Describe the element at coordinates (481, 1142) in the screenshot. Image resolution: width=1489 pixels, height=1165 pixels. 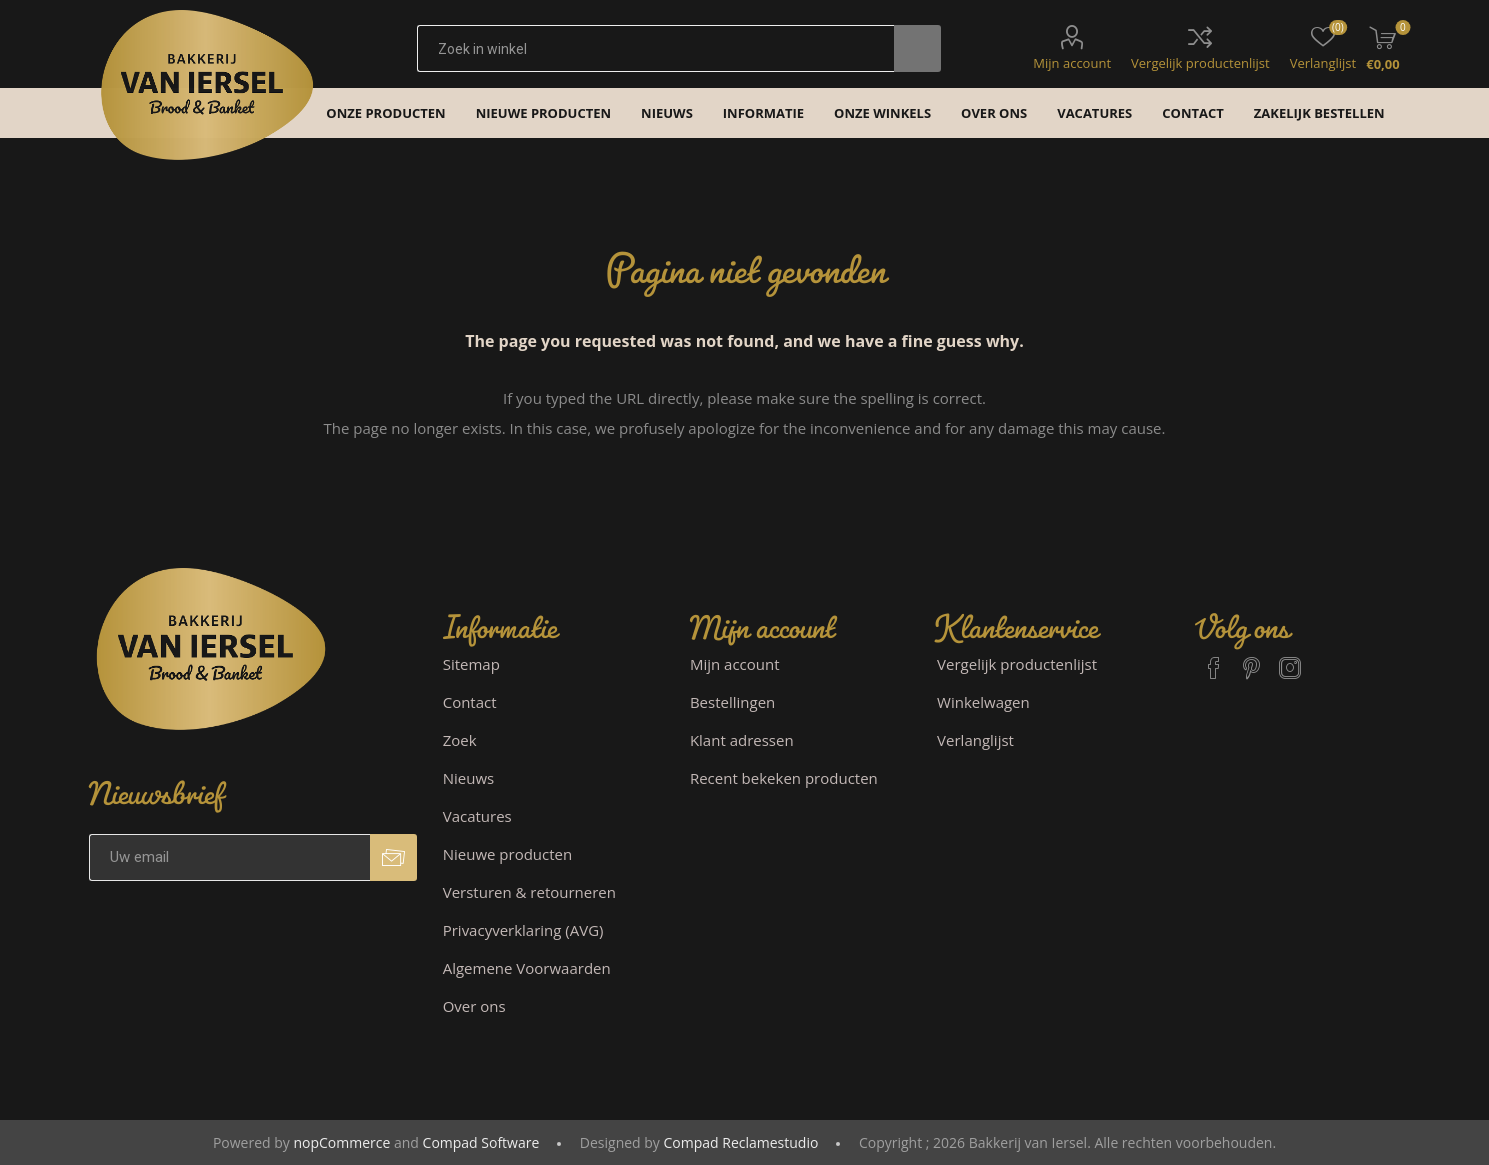
I see `Compad Software` at that location.